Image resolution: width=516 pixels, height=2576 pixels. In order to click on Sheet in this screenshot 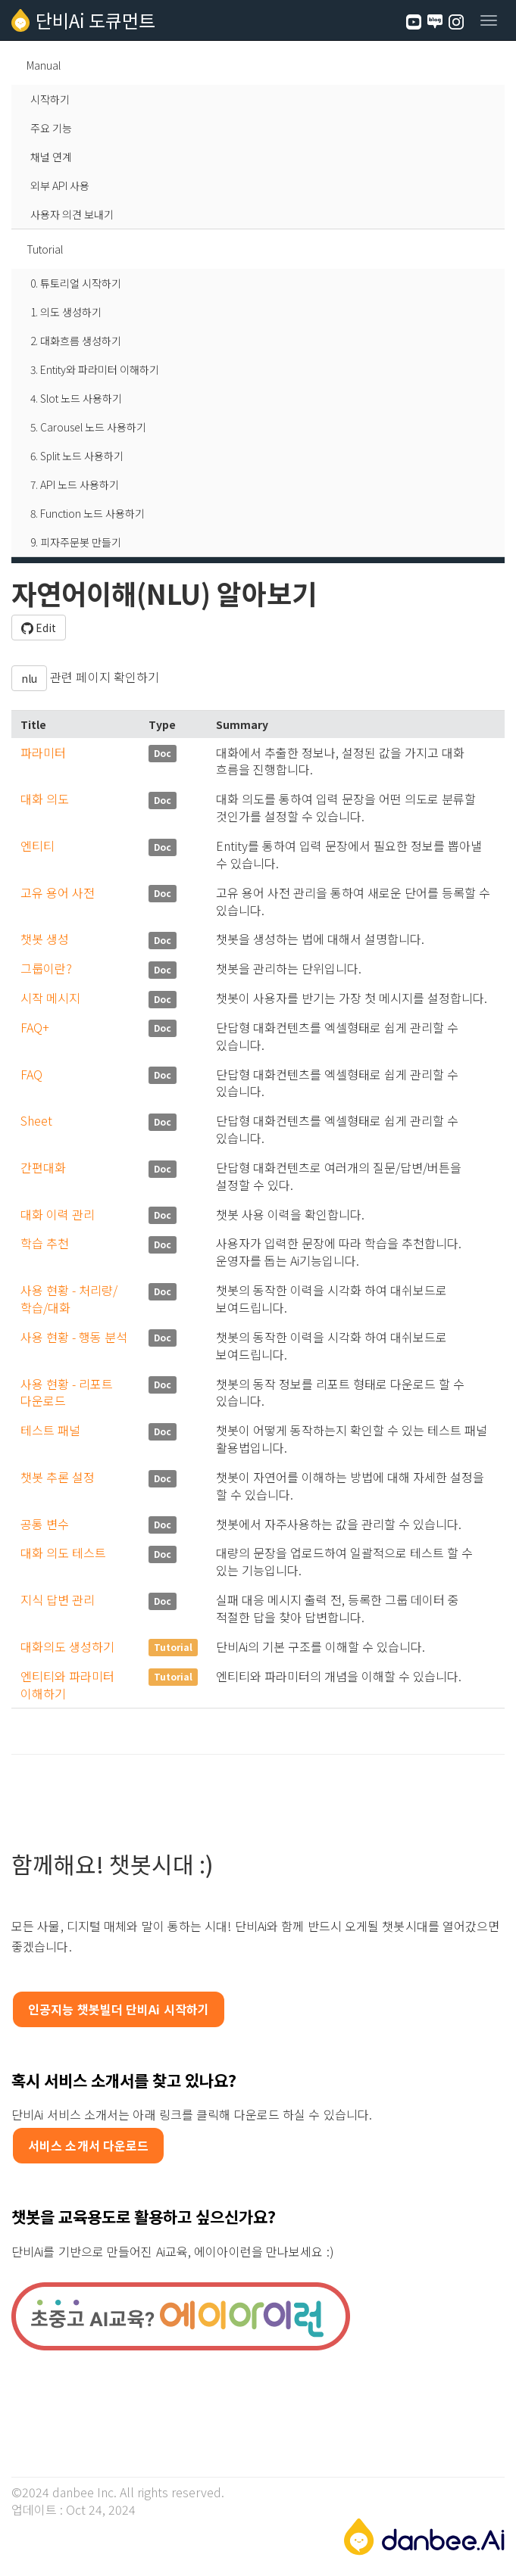, I will do `click(36, 1120)`.